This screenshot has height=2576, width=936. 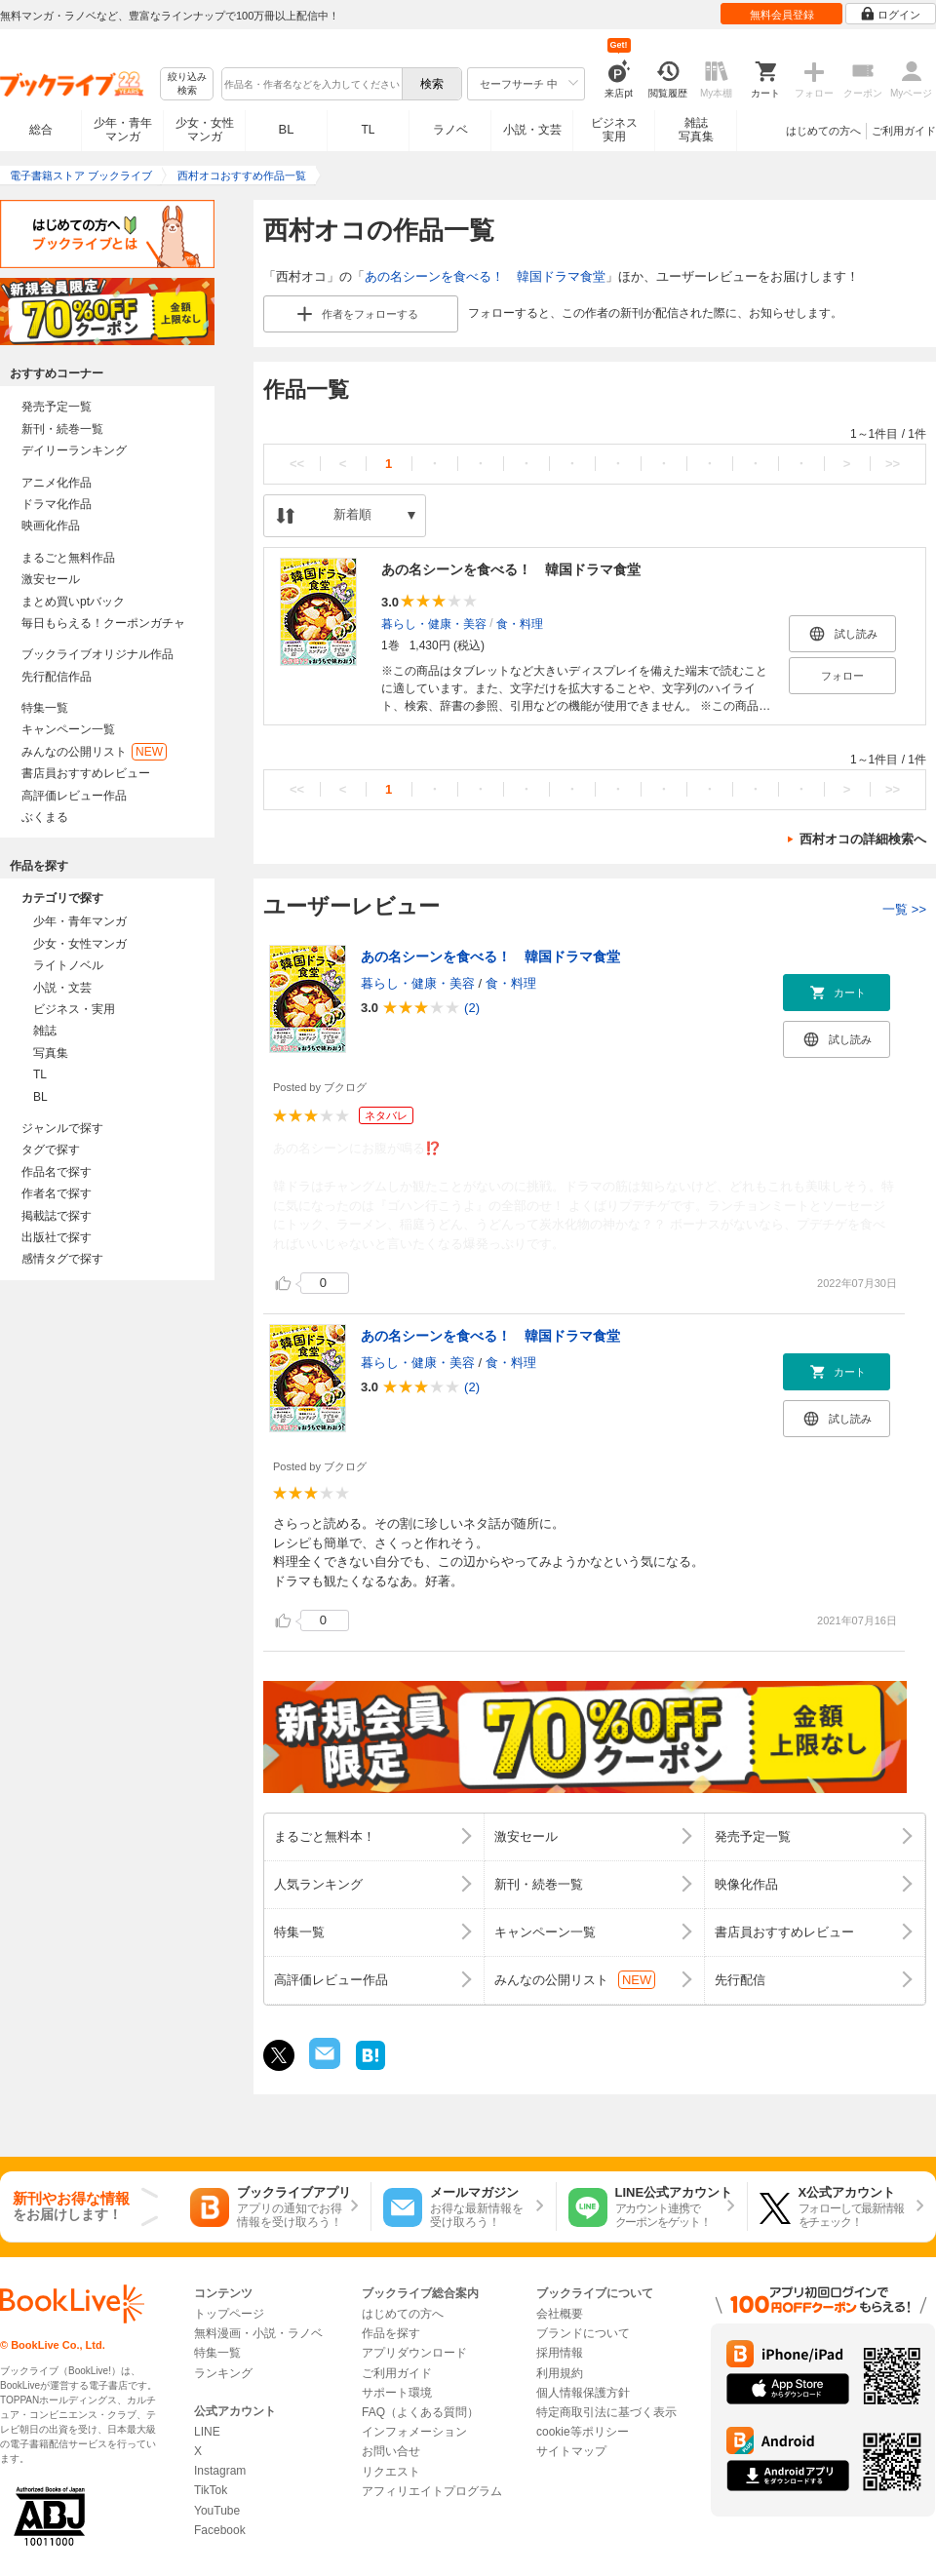 What do you see at coordinates (391, 2333) in the screenshot?
I see `作品を探す` at bounding box center [391, 2333].